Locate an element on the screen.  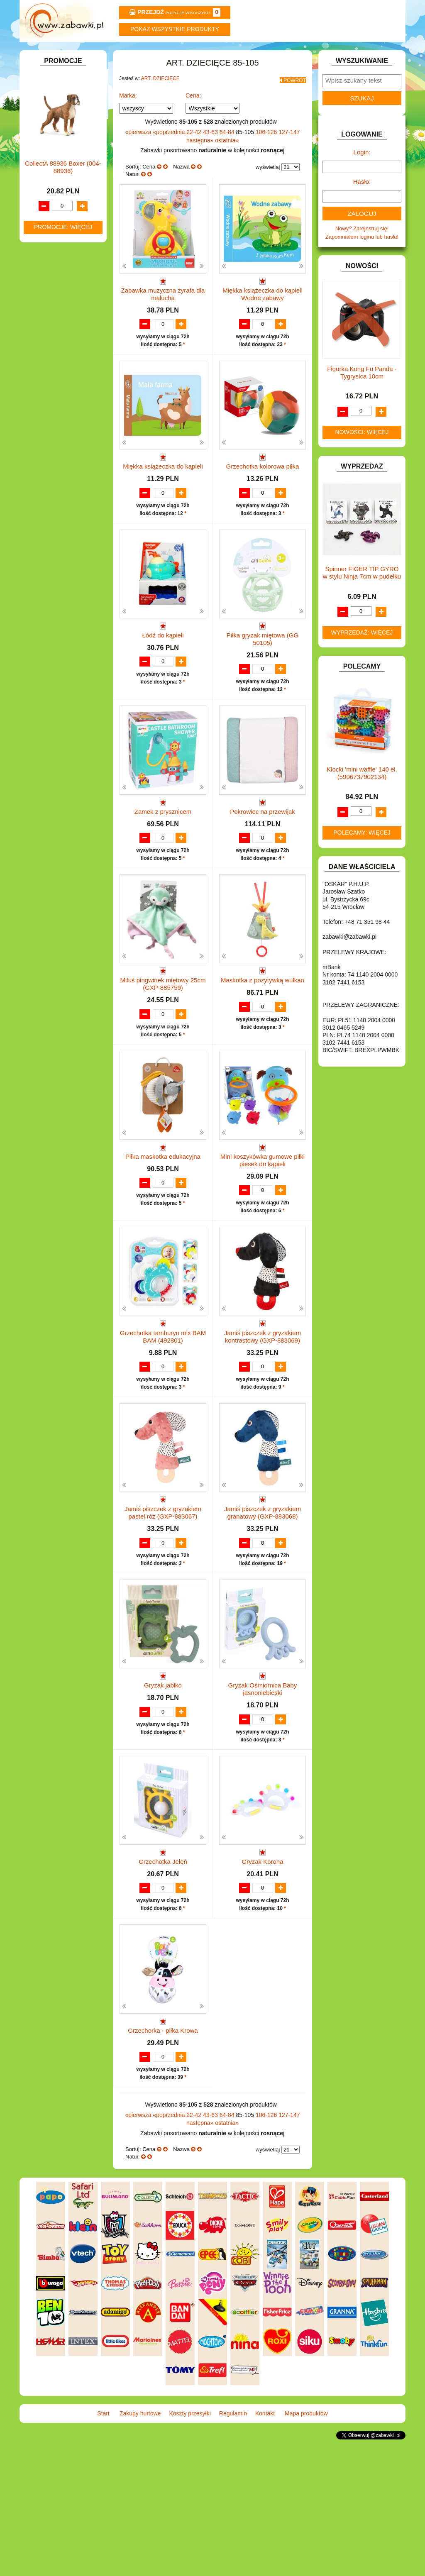
DO ZABAWY W DOM. is located at coordinates (61, 237).